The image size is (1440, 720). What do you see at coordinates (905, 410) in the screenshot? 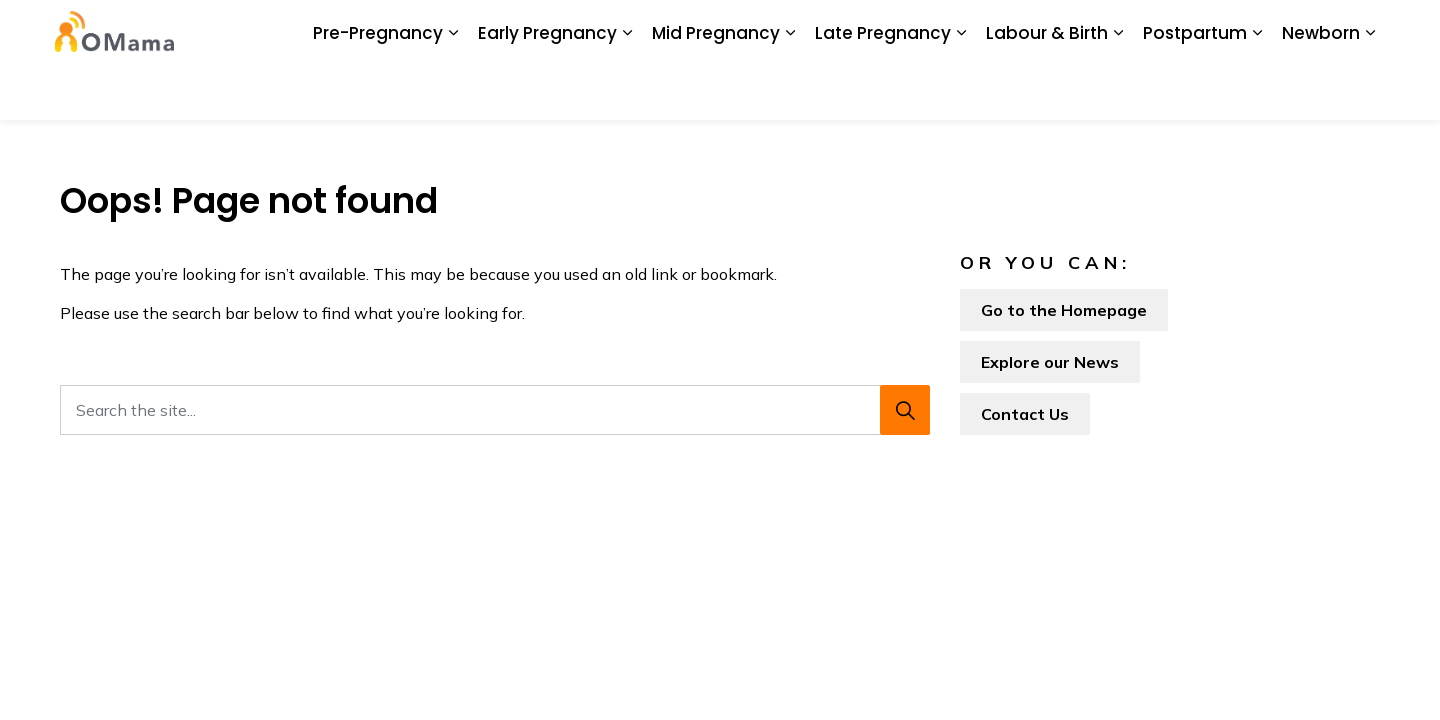
I see `[Search]` at bounding box center [905, 410].